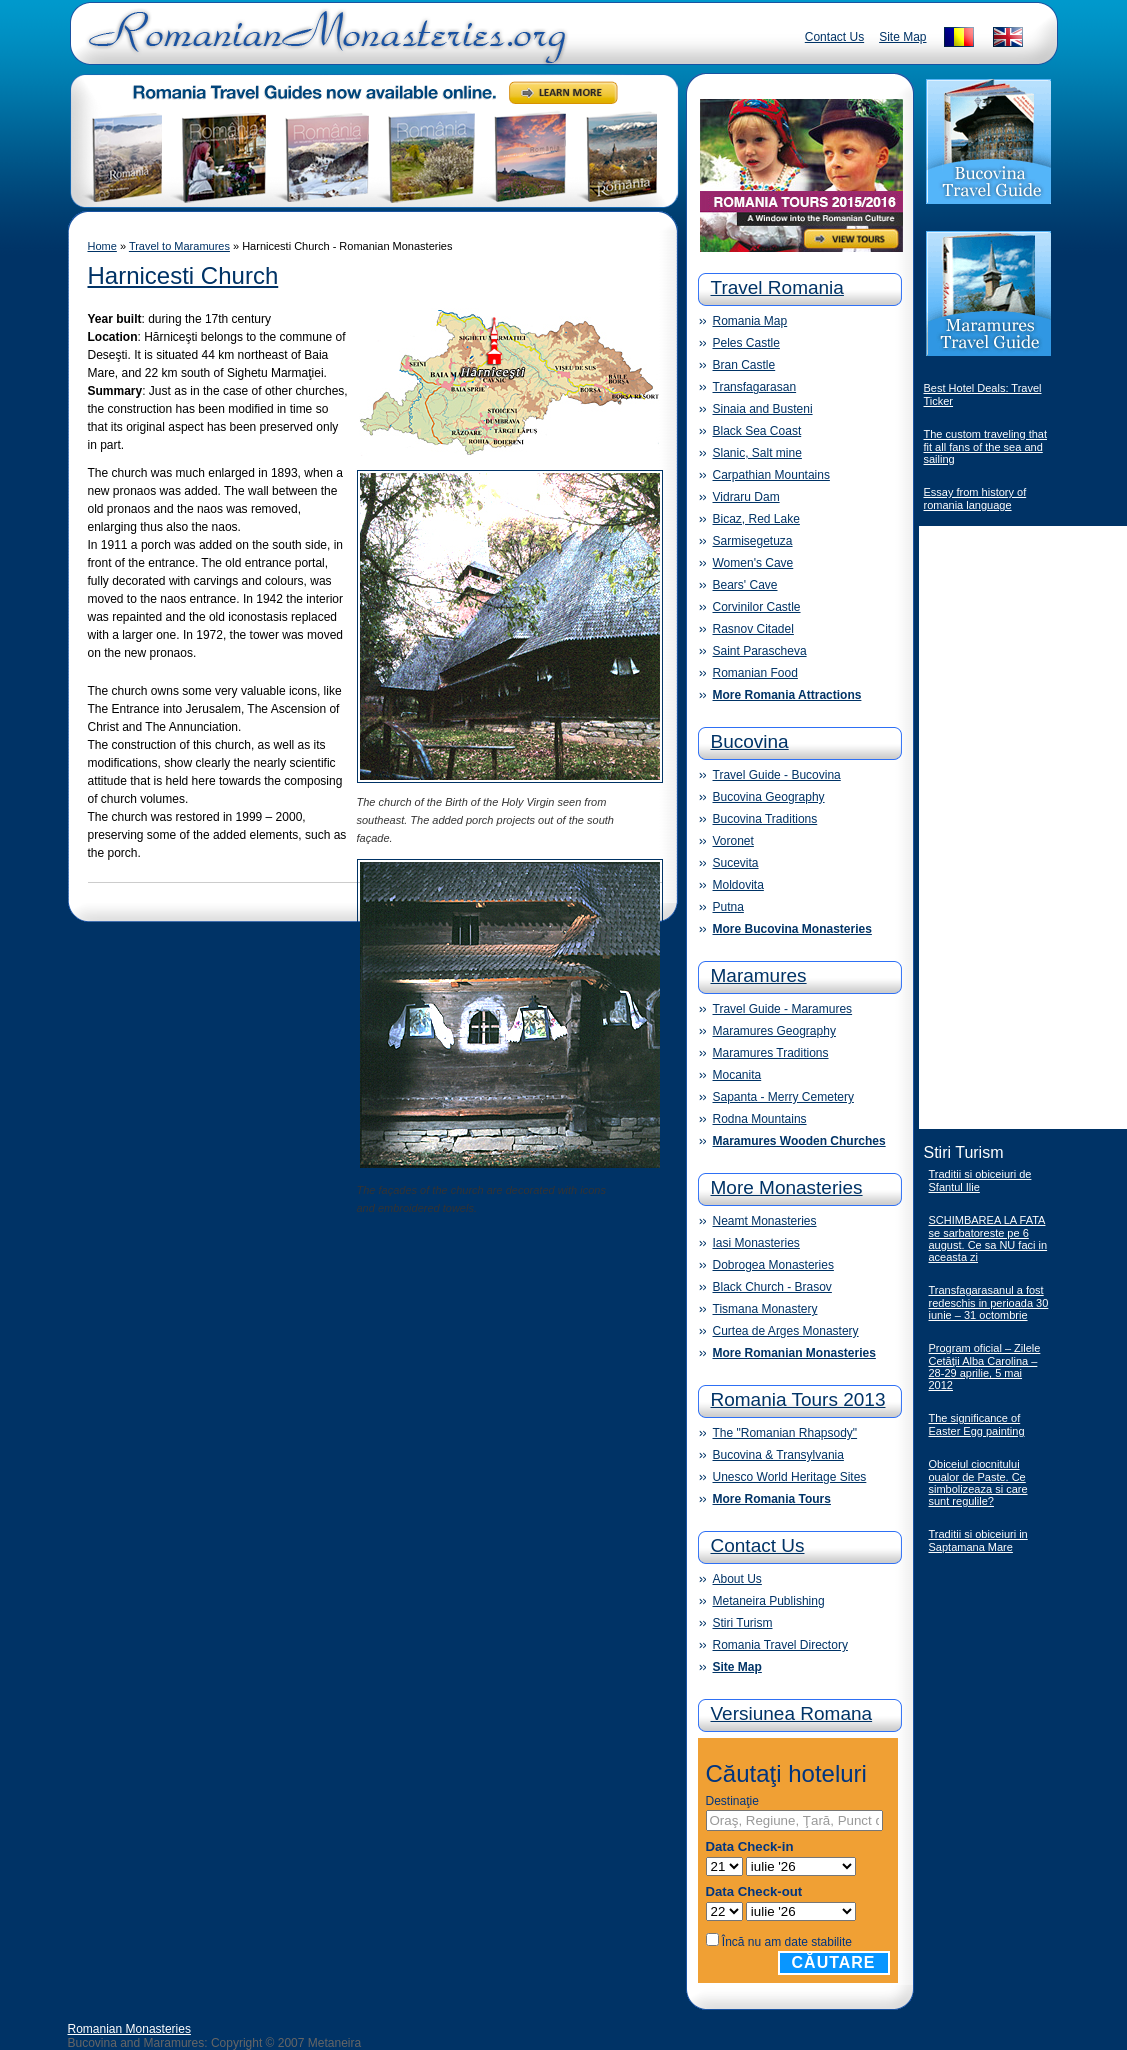 The height and width of the screenshot is (2050, 1127). Describe the element at coordinates (989, 1302) in the screenshot. I see `Transfagarasanul a fost redeschis in perioada 30 iunie – 31 octombrie` at that location.